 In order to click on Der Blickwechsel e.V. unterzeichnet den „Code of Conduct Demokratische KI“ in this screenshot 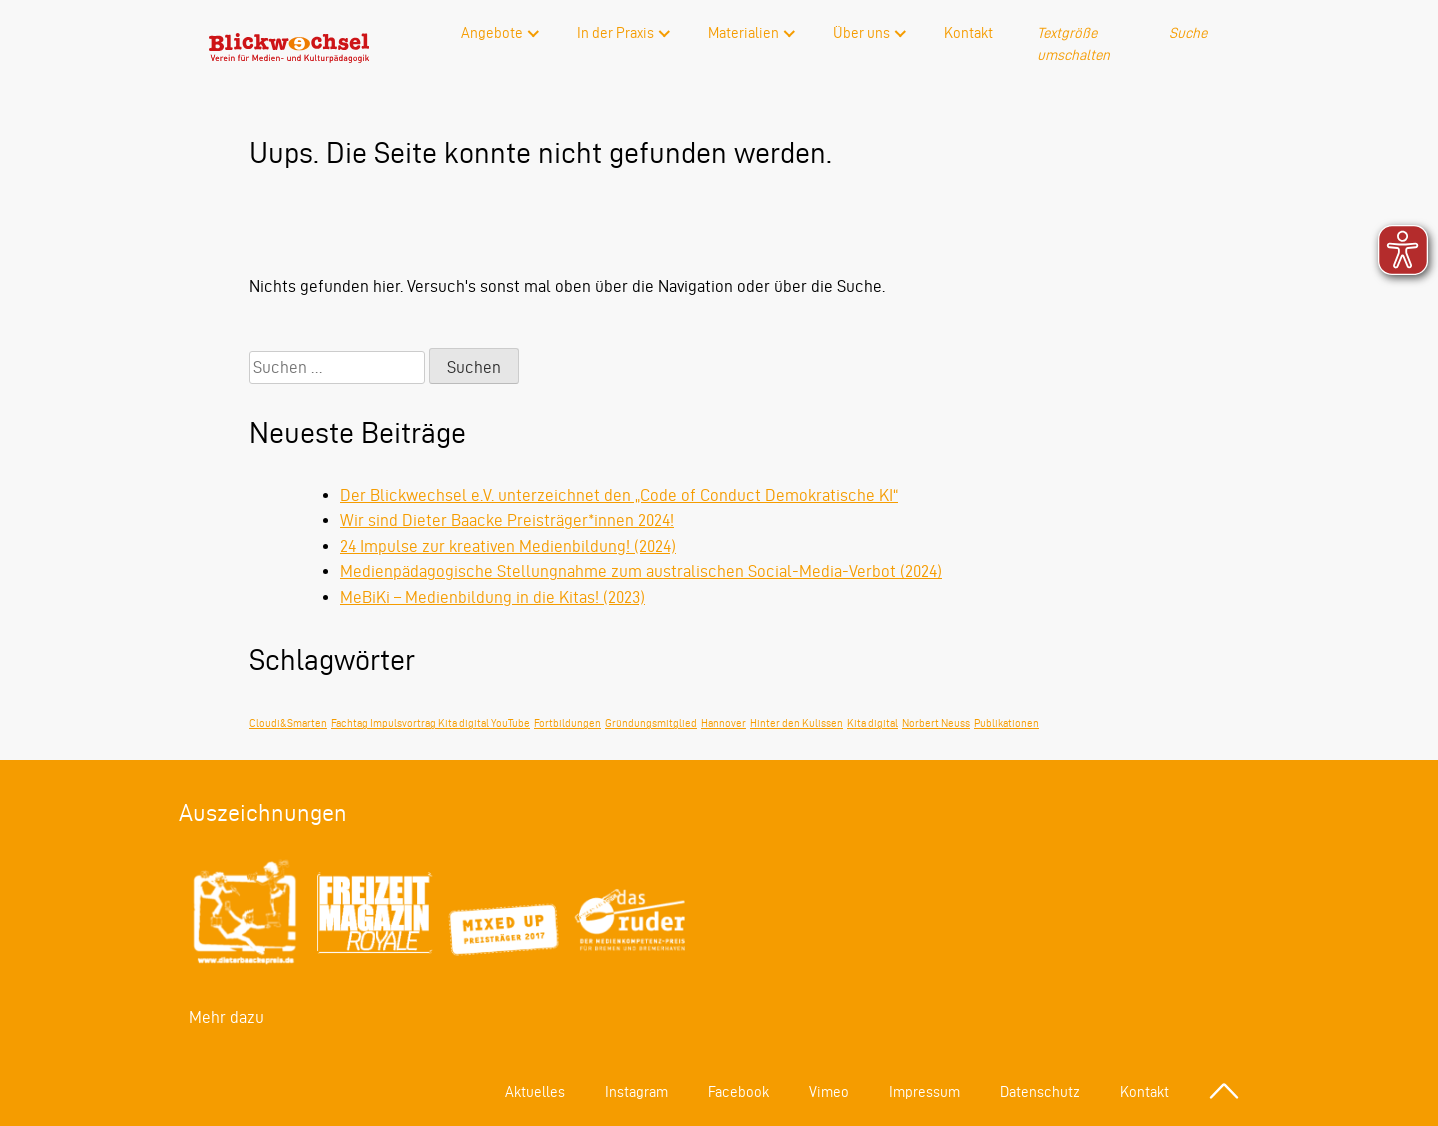, I will do `click(619, 495)`.